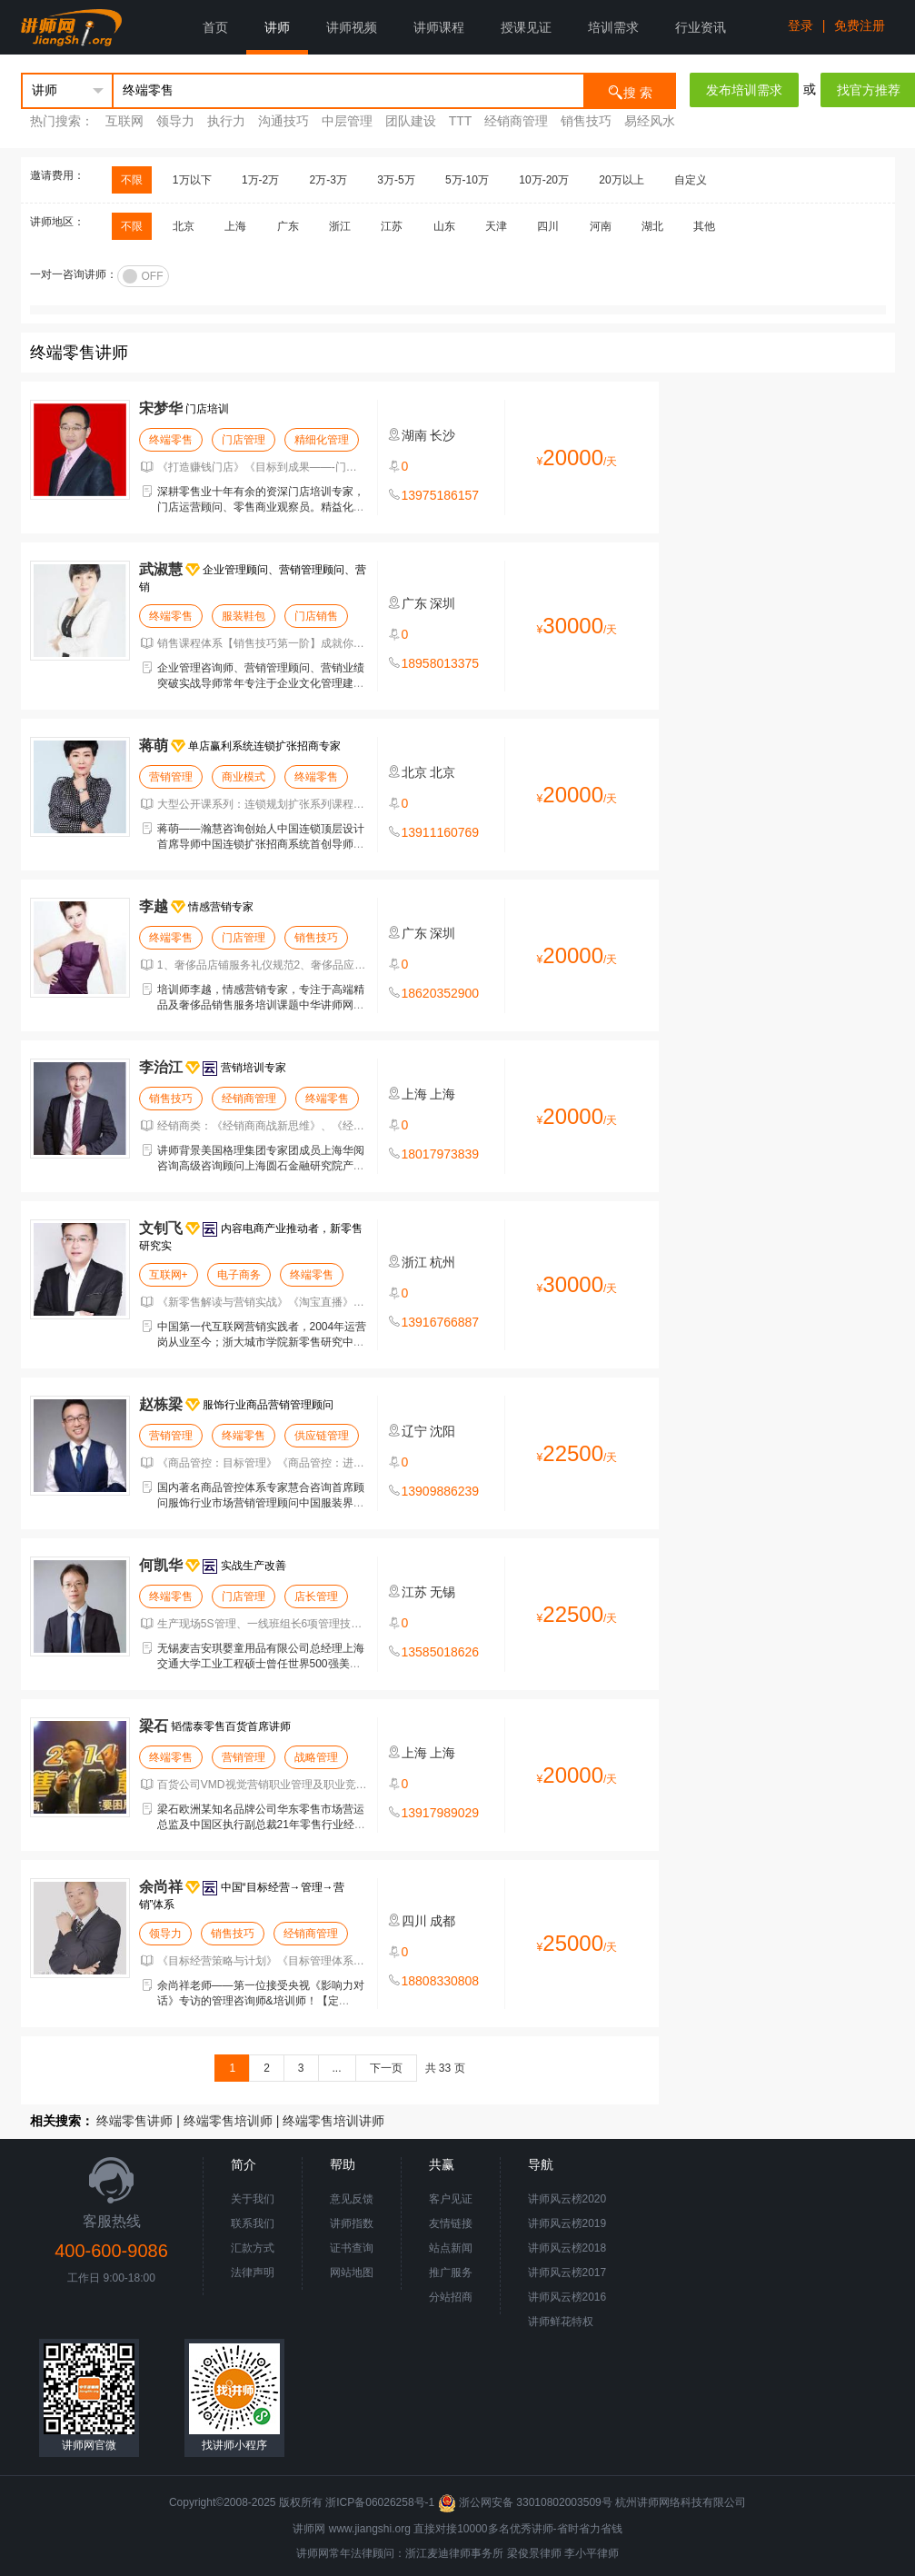 Image resolution: width=915 pixels, height=2576 pixels. I want to click on 讲师鲜花特权, so click(560, 2321).